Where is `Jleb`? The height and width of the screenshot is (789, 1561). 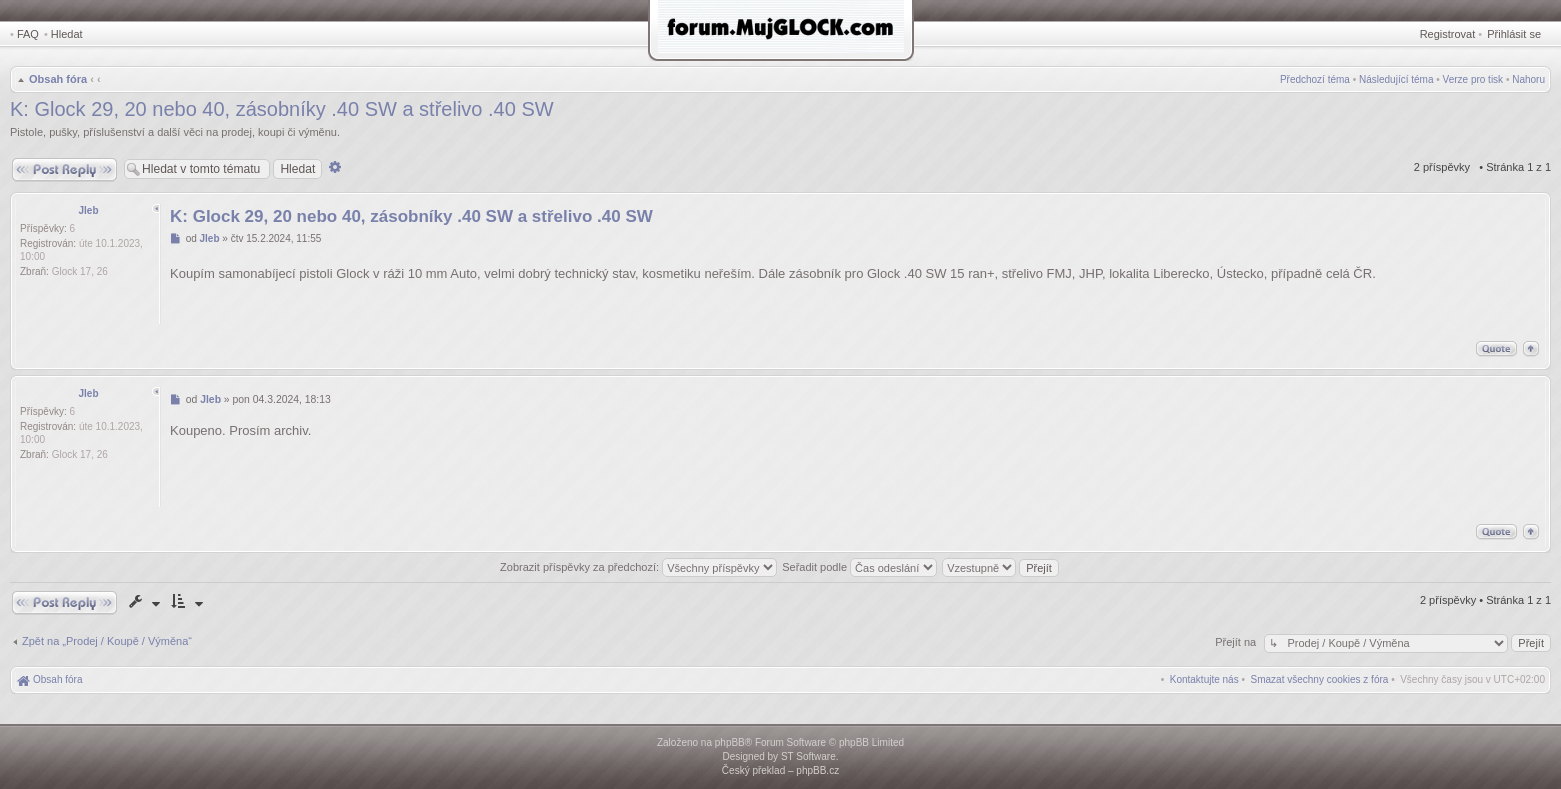
Jleb is located at coordinates (88, 210).